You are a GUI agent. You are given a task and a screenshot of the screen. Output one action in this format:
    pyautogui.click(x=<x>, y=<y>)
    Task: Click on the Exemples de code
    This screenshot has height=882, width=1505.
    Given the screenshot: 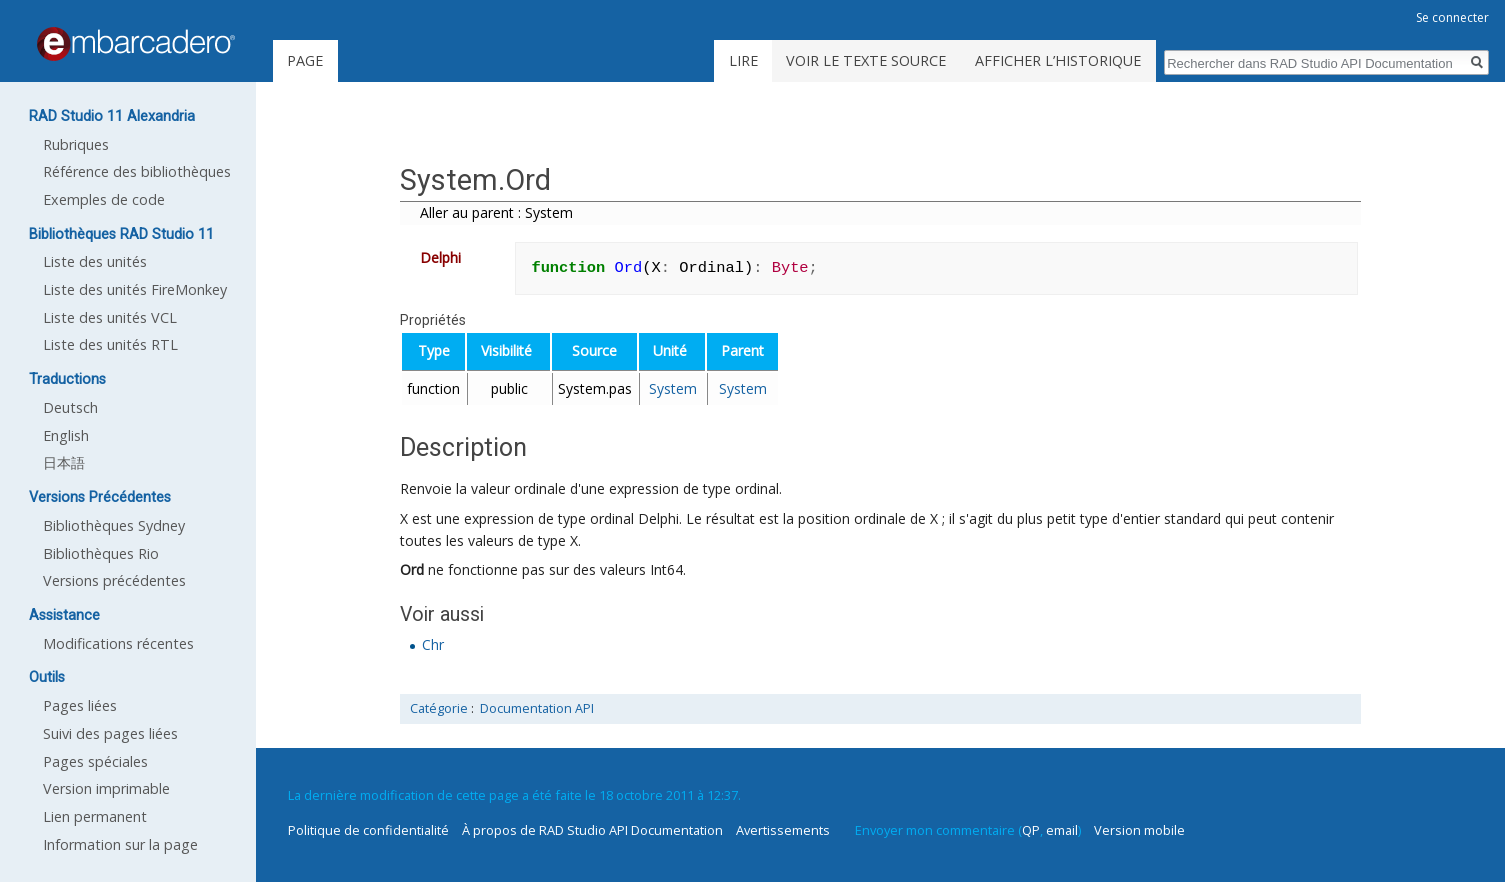 What is the action you would take?
    pyautogui.click(x=104, y=199)
    